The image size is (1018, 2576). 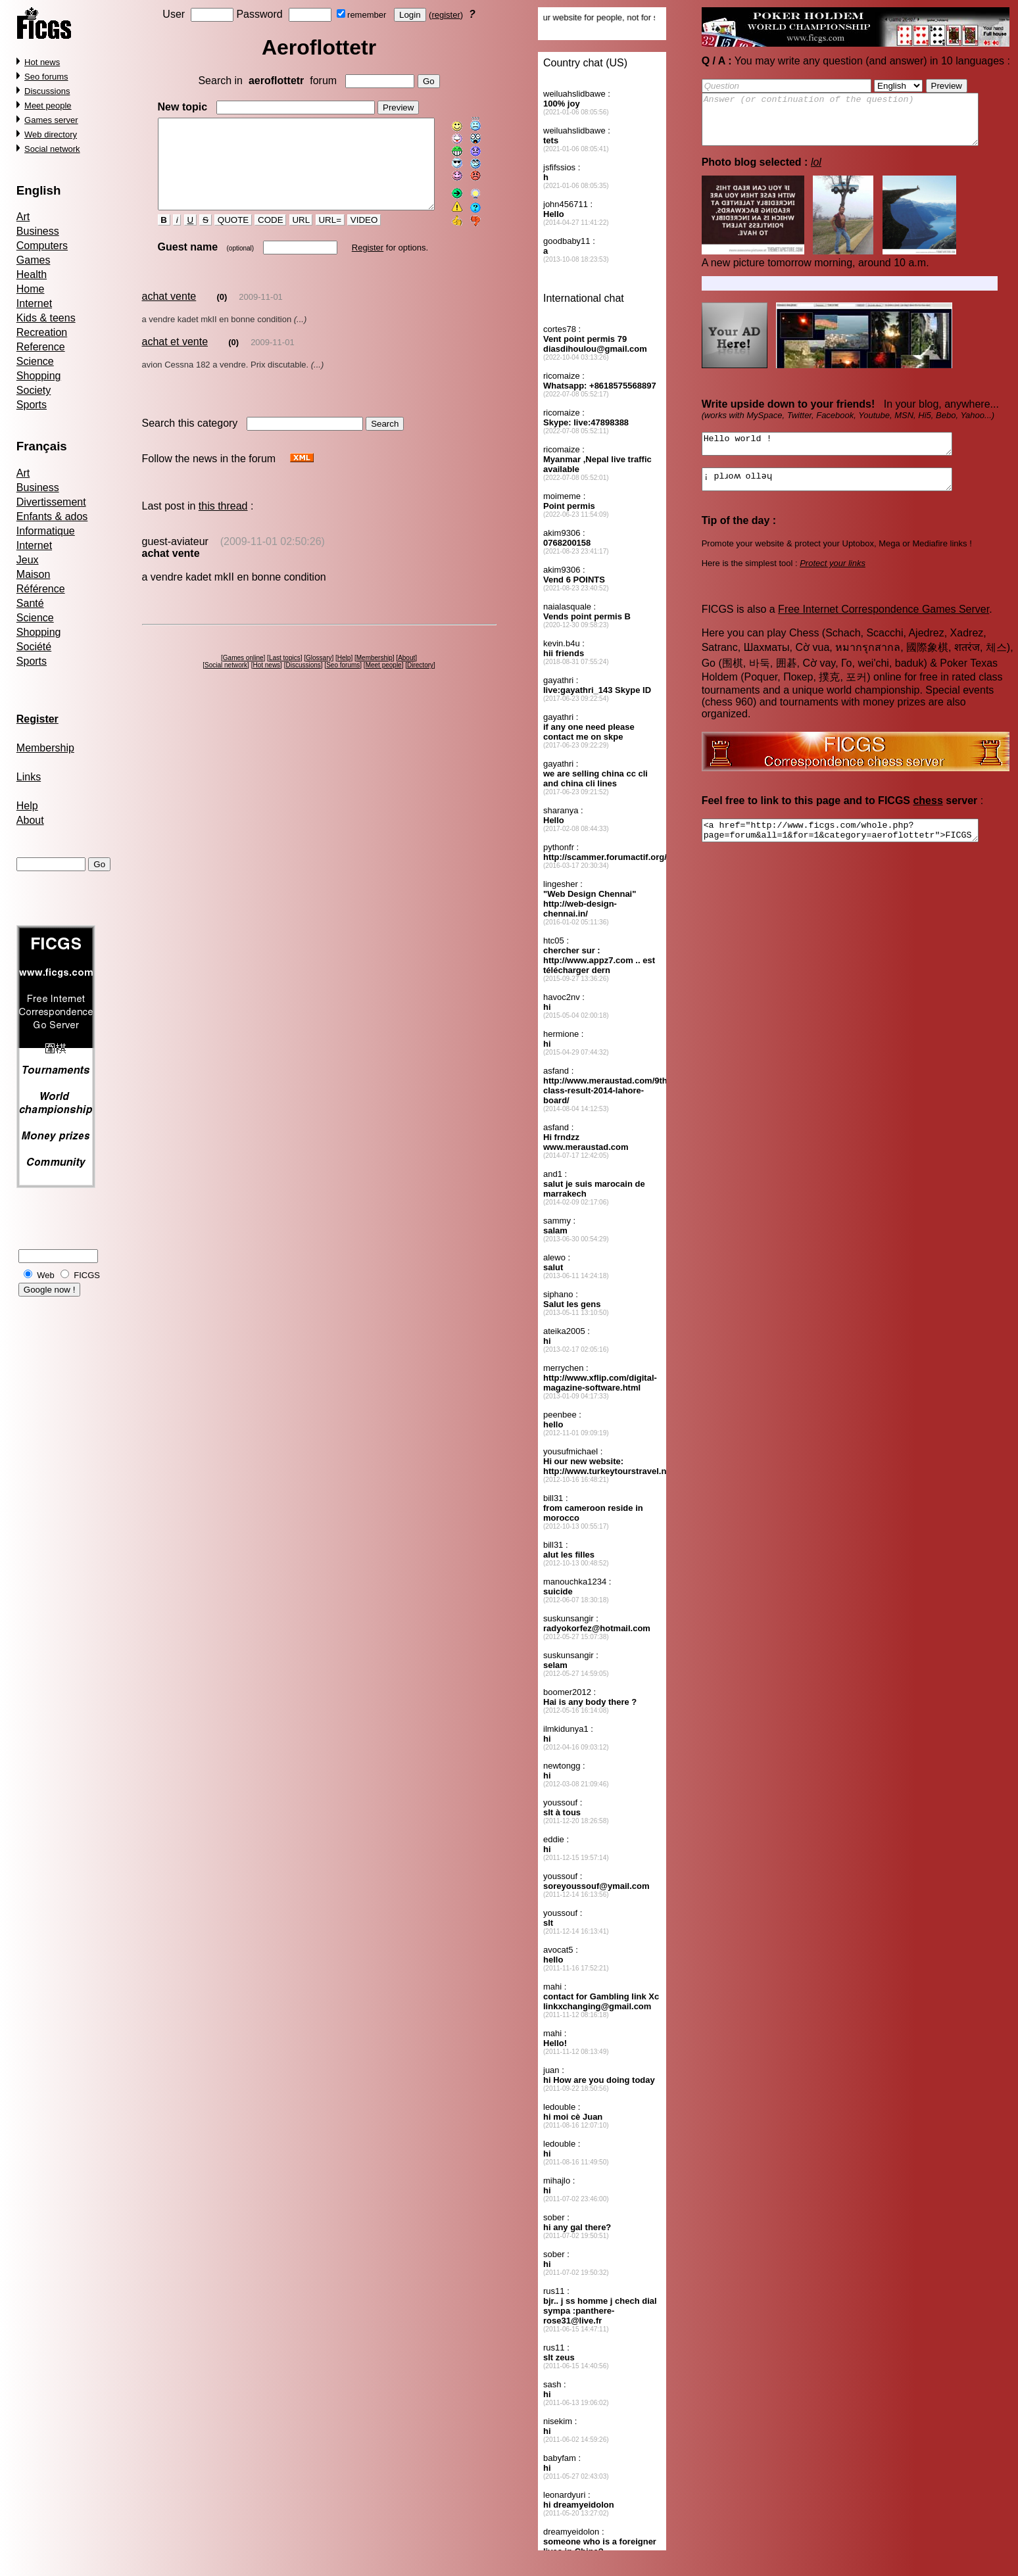 I want to click on chess, so click(x=928, y=818).